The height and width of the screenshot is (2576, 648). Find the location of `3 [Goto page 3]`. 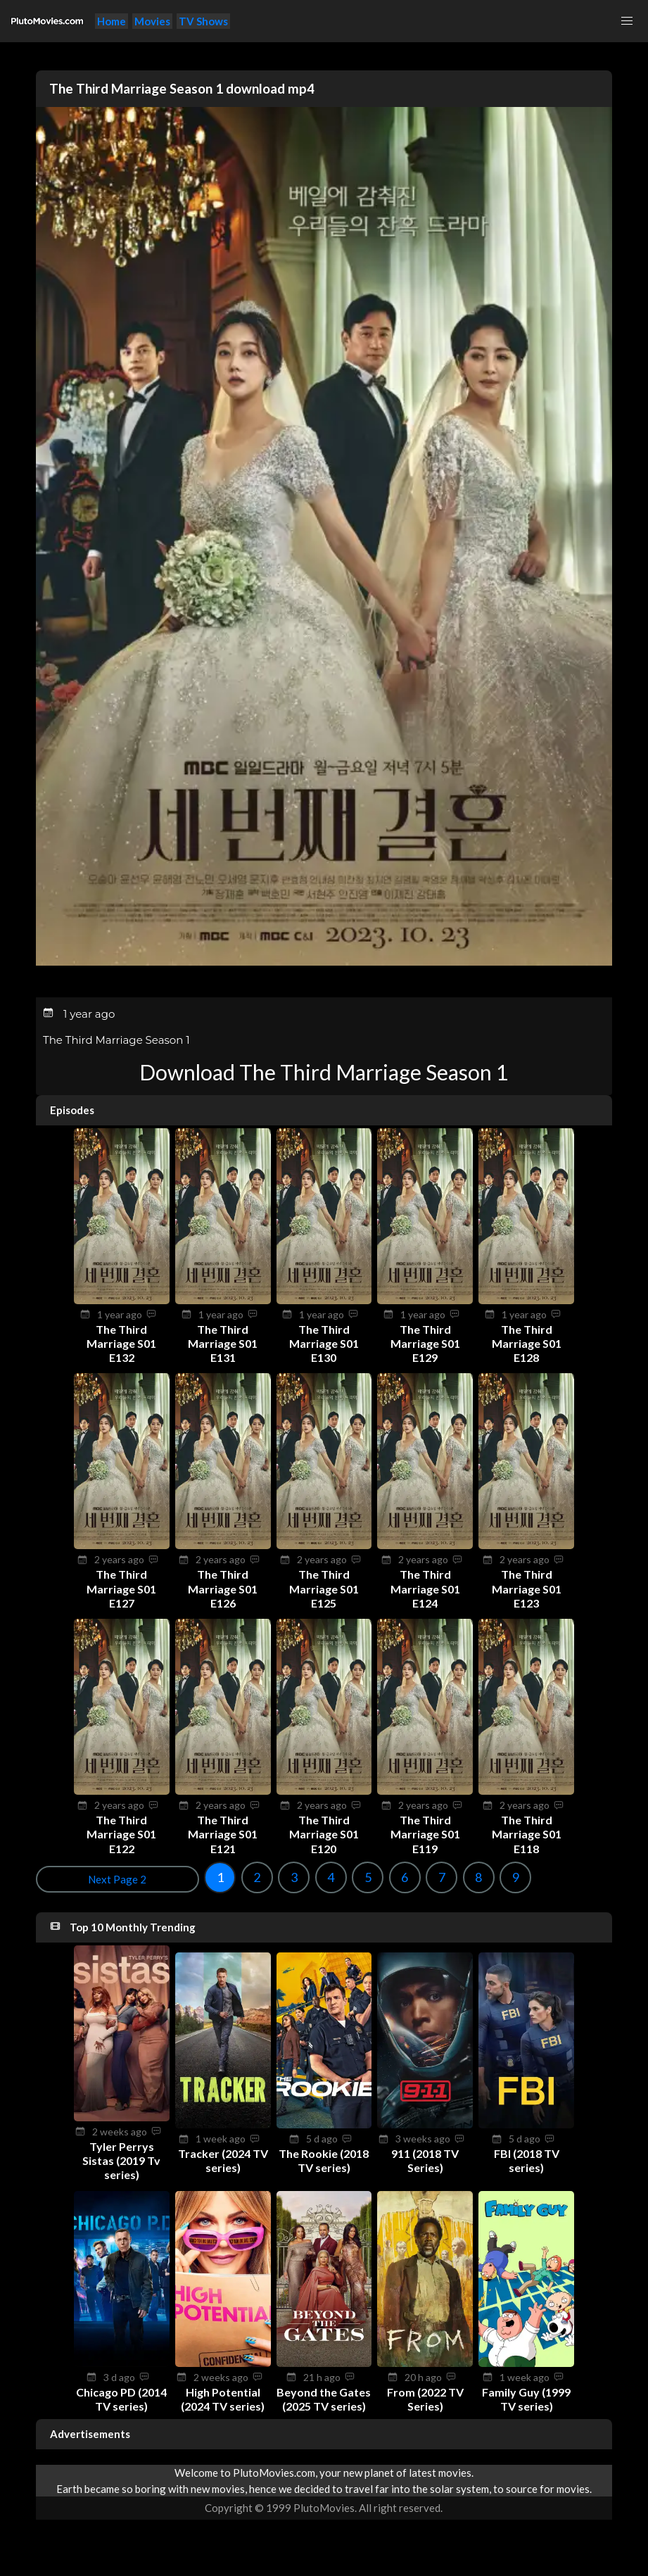

3 [Goto page 3] is located at coordinates (125, 1877).